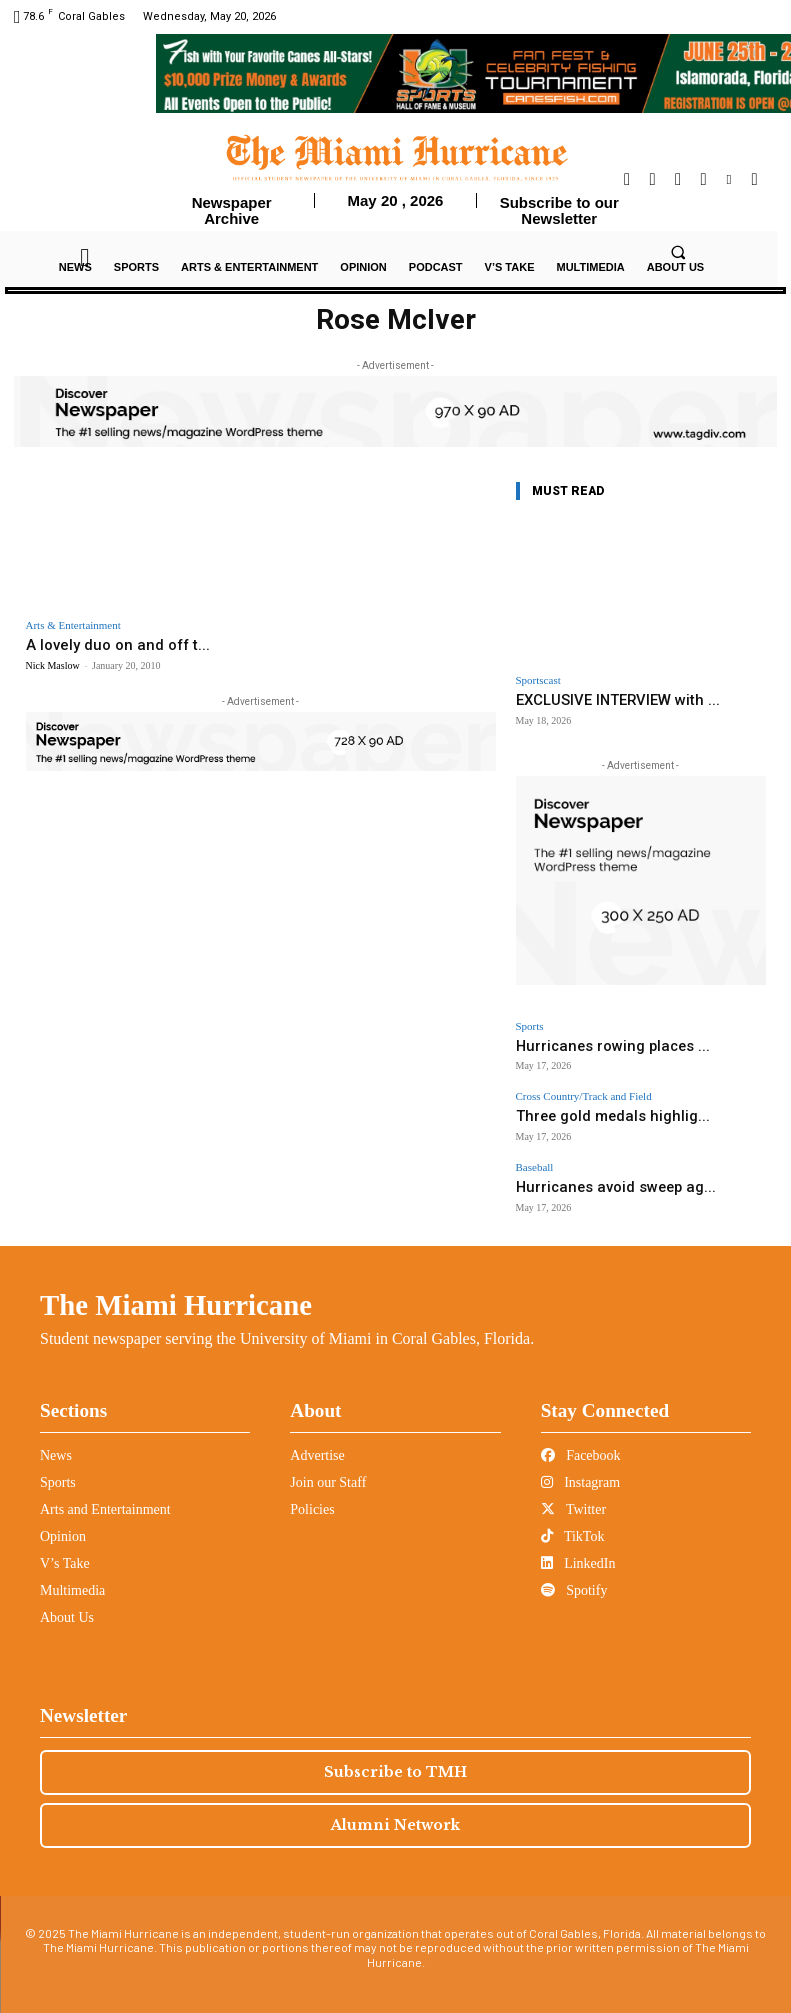 This screenshot has width=791, height=2013. Describe the element at coordinates (580, 1466) in the screenshot. I see `Instagram` at that location.